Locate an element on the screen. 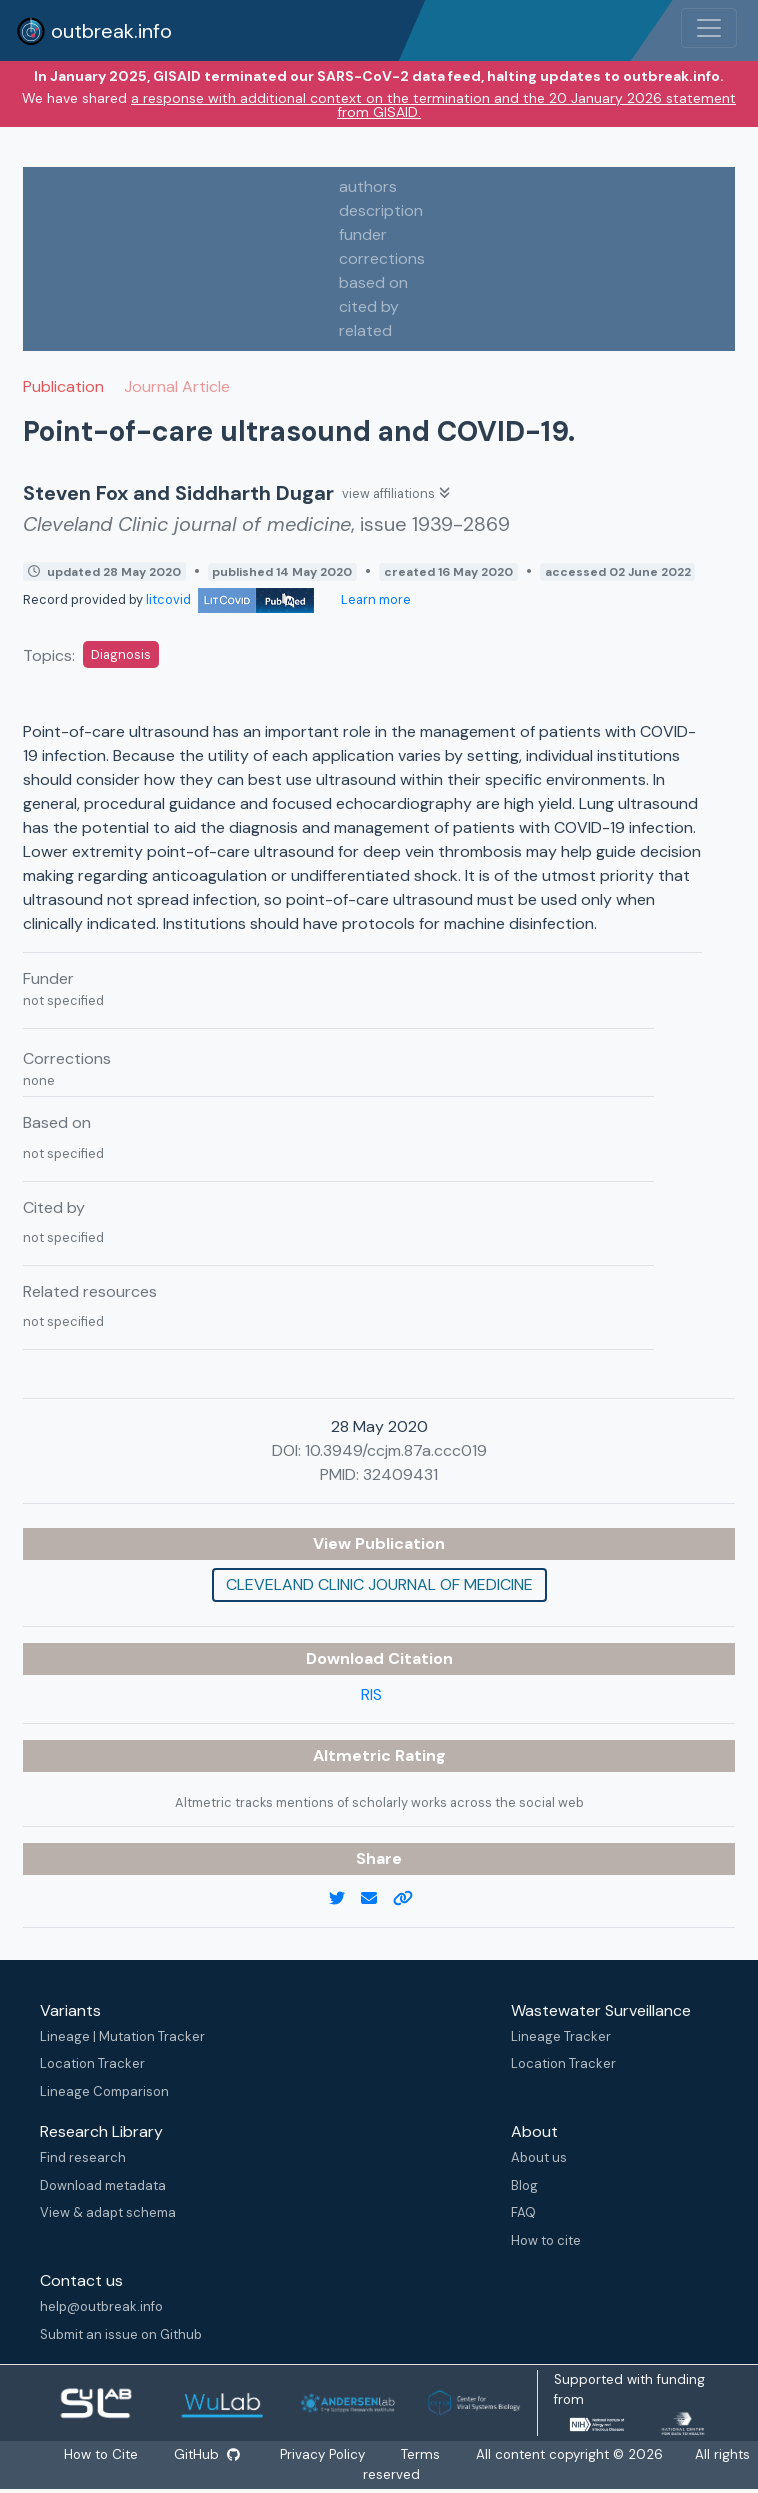 Image resolution: width=758 pixels, height=2493 pixels. description is located at coordinates (381, 210).